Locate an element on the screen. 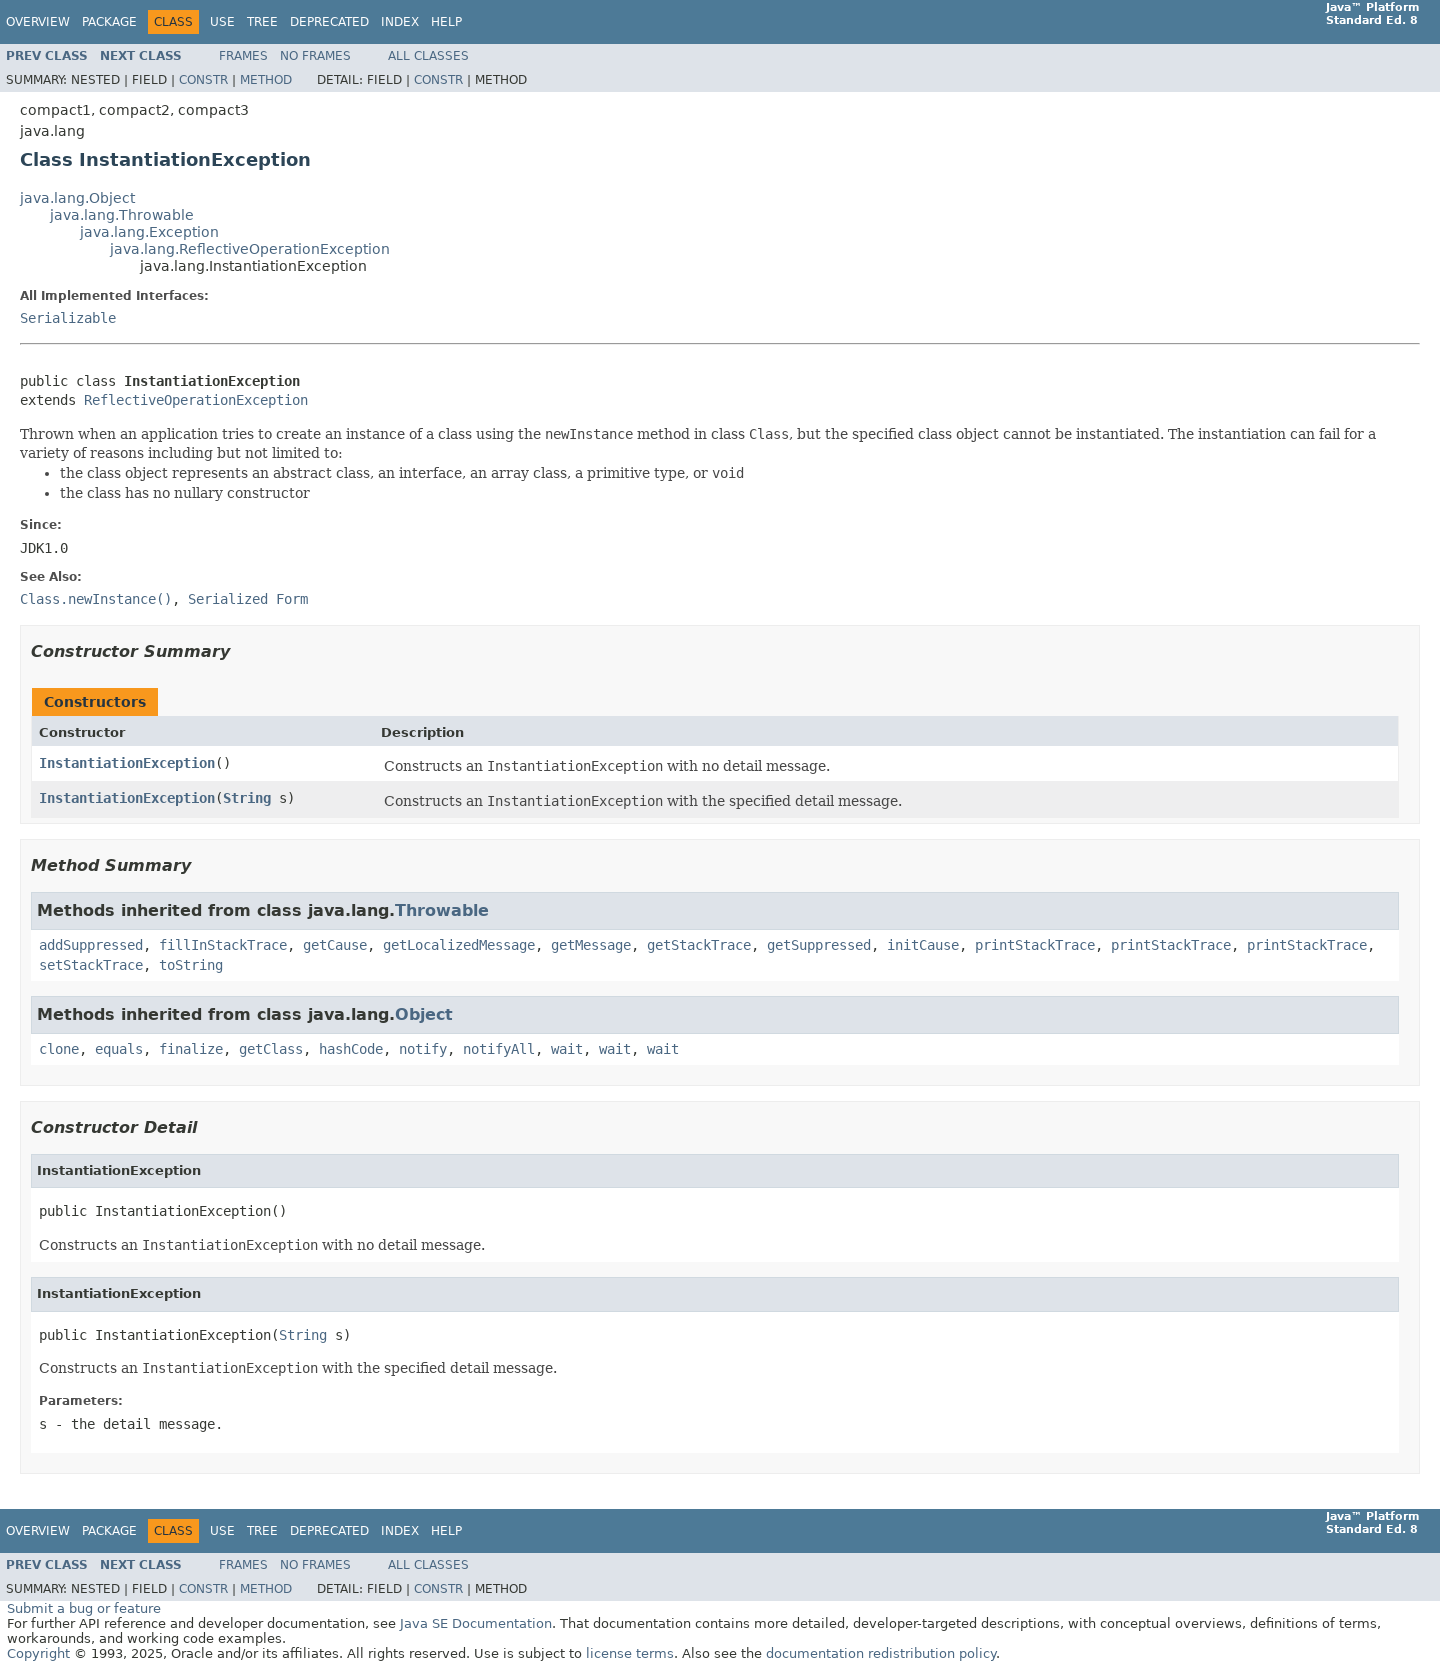 The height and width of the screenshot is (1675, 1440). Index is located at coordinates (400, 22).